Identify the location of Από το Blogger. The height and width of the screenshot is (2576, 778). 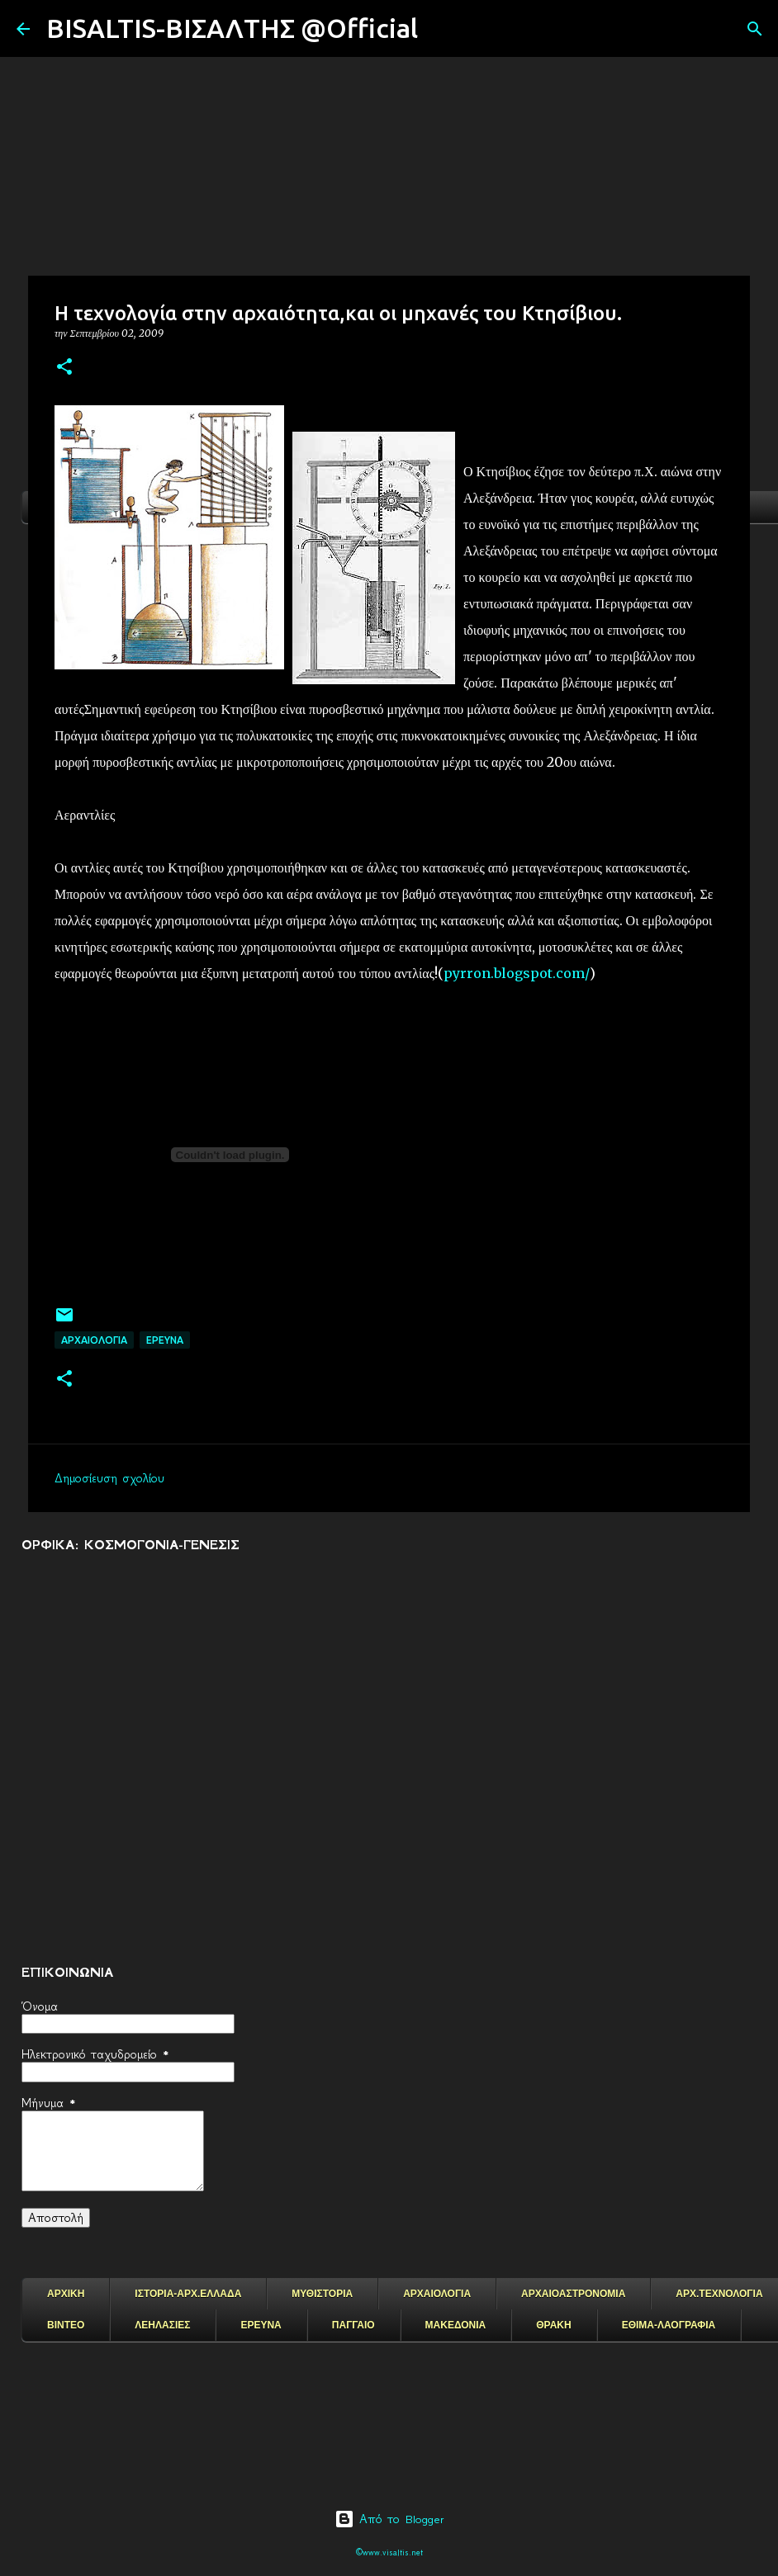
(389, 2519).